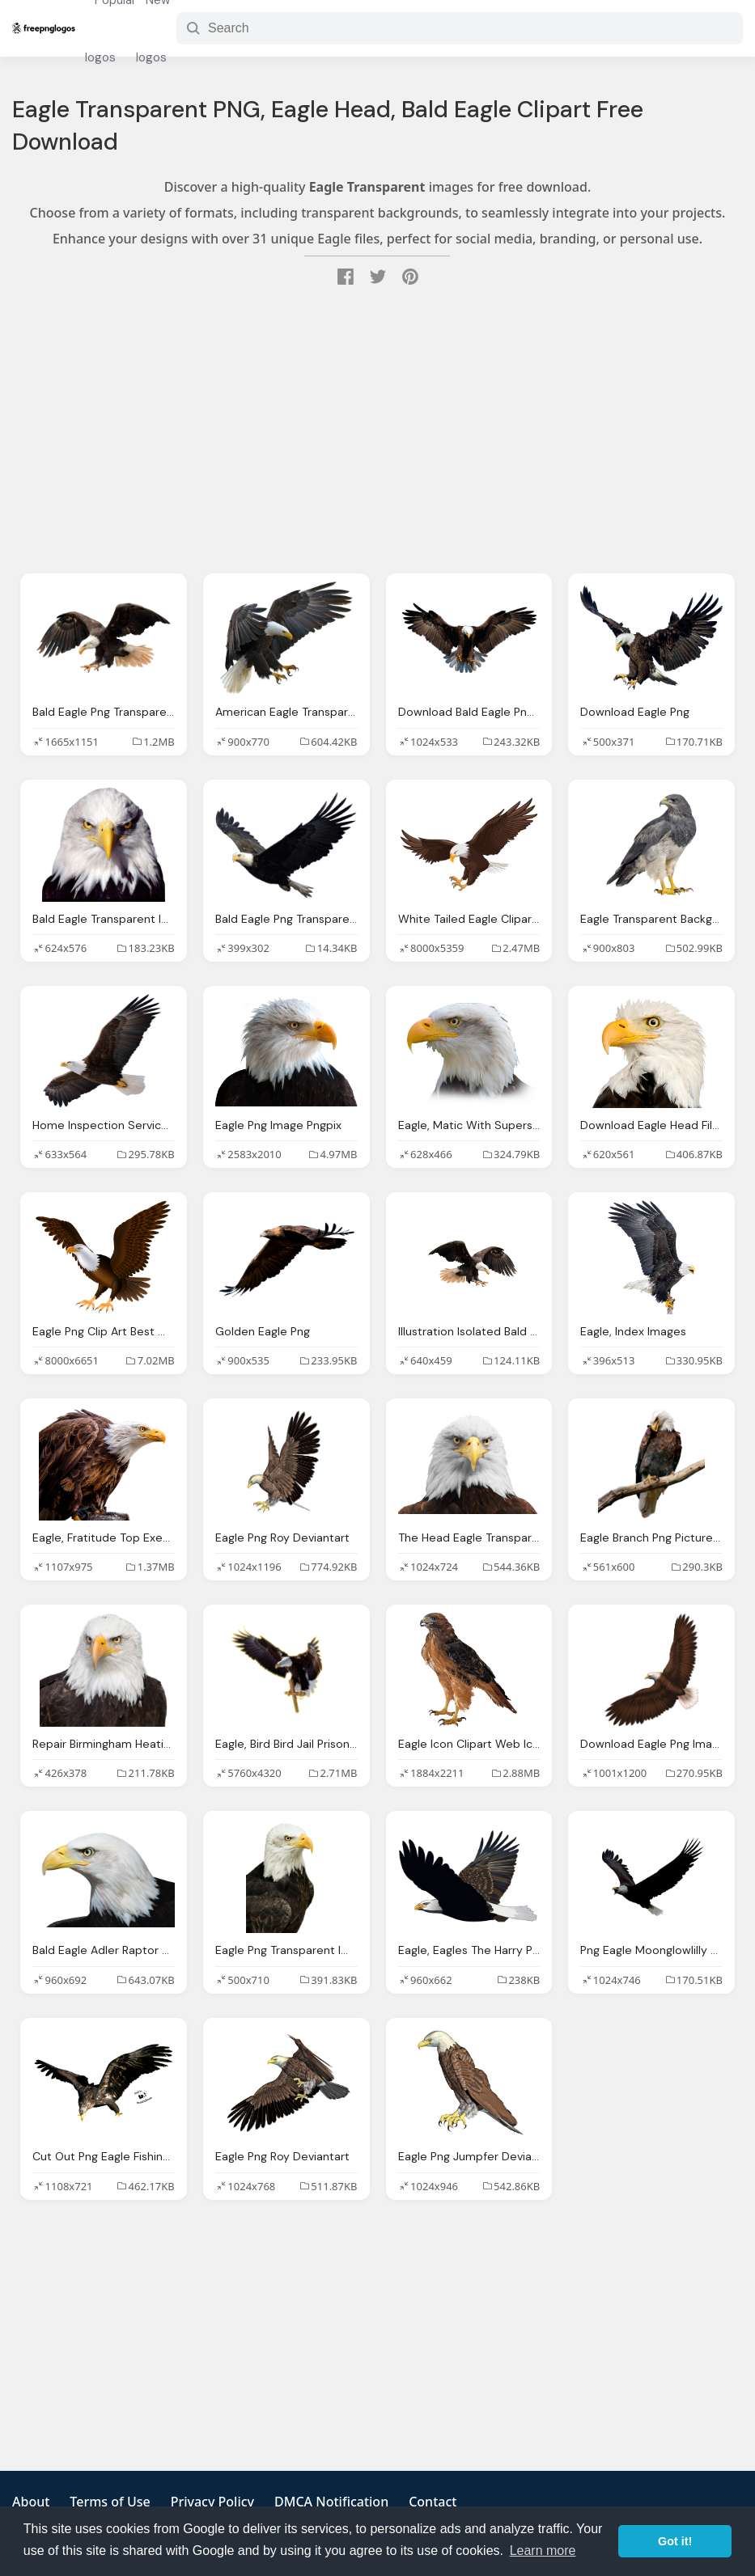 This screenshot has height=2576, width=755. I want to click on Learn more [button], so click(543, 2550).